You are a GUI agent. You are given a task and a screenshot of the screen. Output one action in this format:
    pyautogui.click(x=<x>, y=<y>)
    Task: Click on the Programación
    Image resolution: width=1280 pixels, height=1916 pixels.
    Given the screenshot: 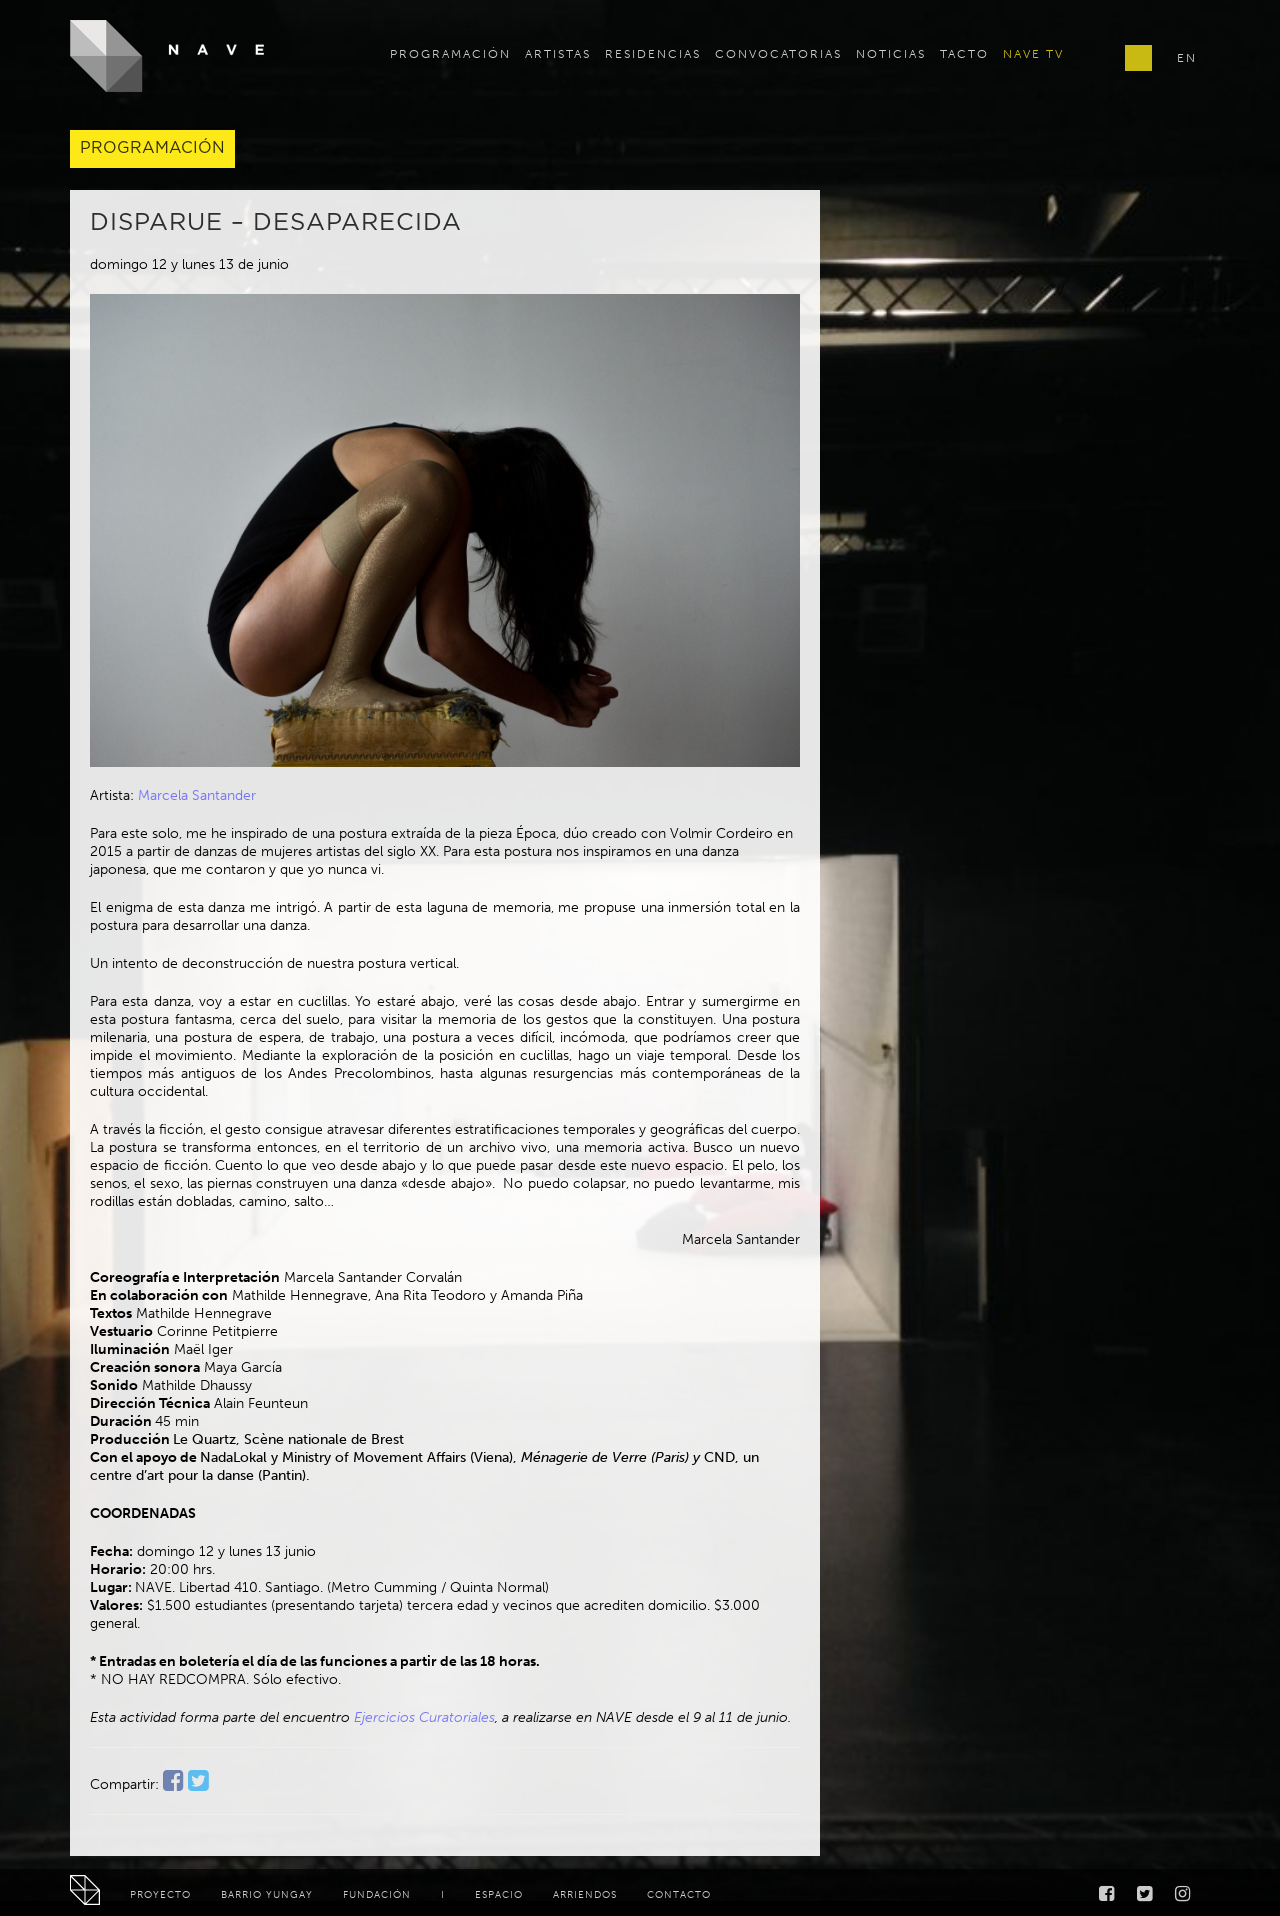 What is the action you would take?
    pyautogui.click(x=450, y=54)
    